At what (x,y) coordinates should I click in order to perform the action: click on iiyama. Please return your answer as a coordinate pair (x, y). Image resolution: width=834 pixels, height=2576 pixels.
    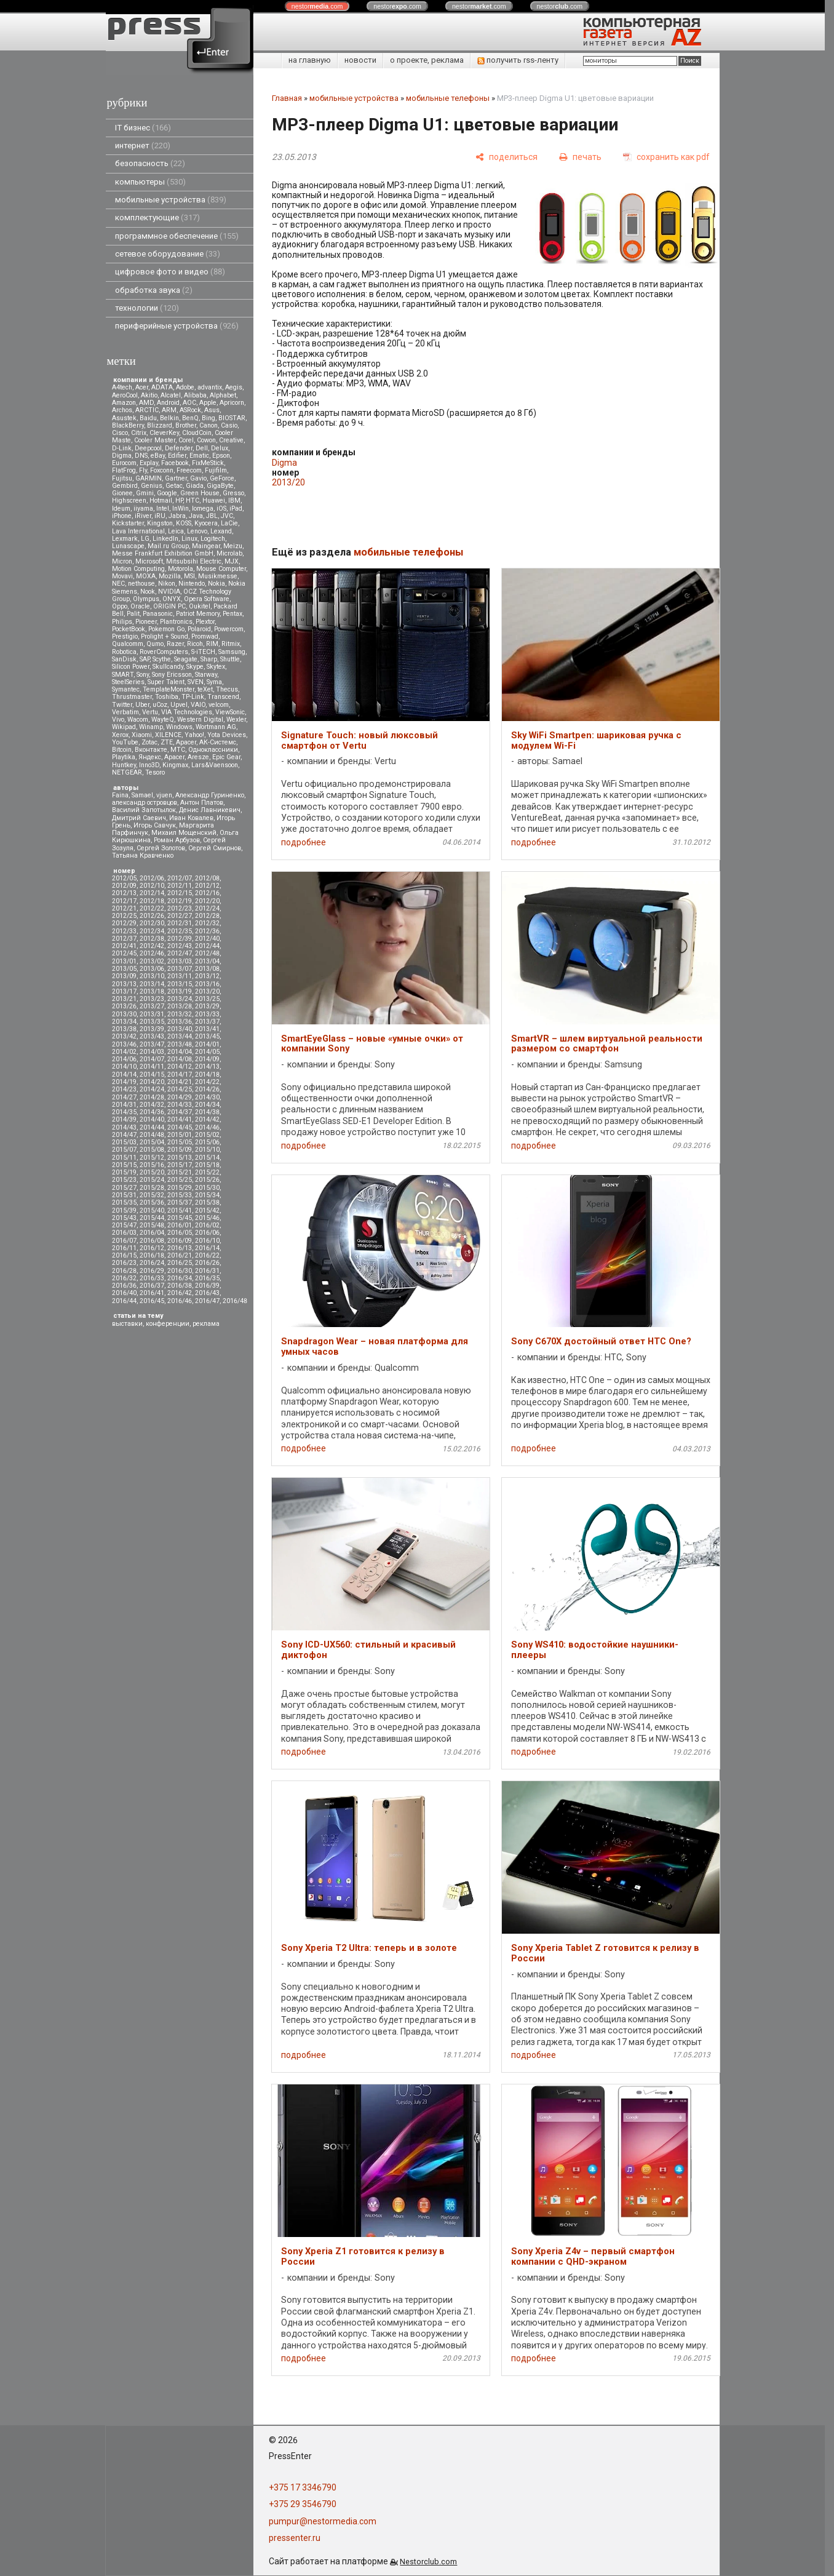
    Looking at the image, I should click on (143, 508).